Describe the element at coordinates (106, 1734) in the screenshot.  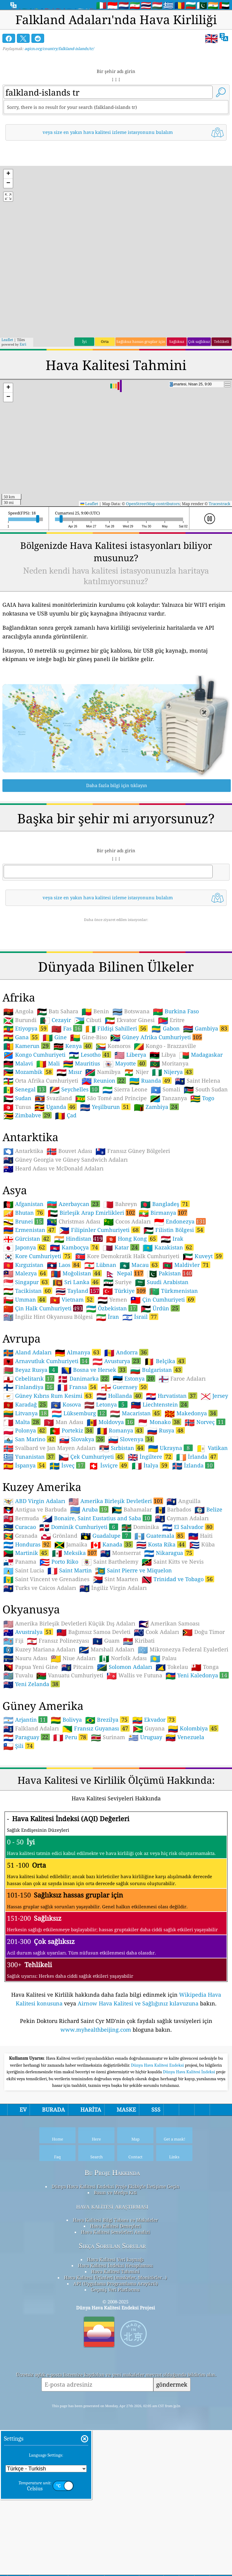
I see `Marshall Adaları` at that location.